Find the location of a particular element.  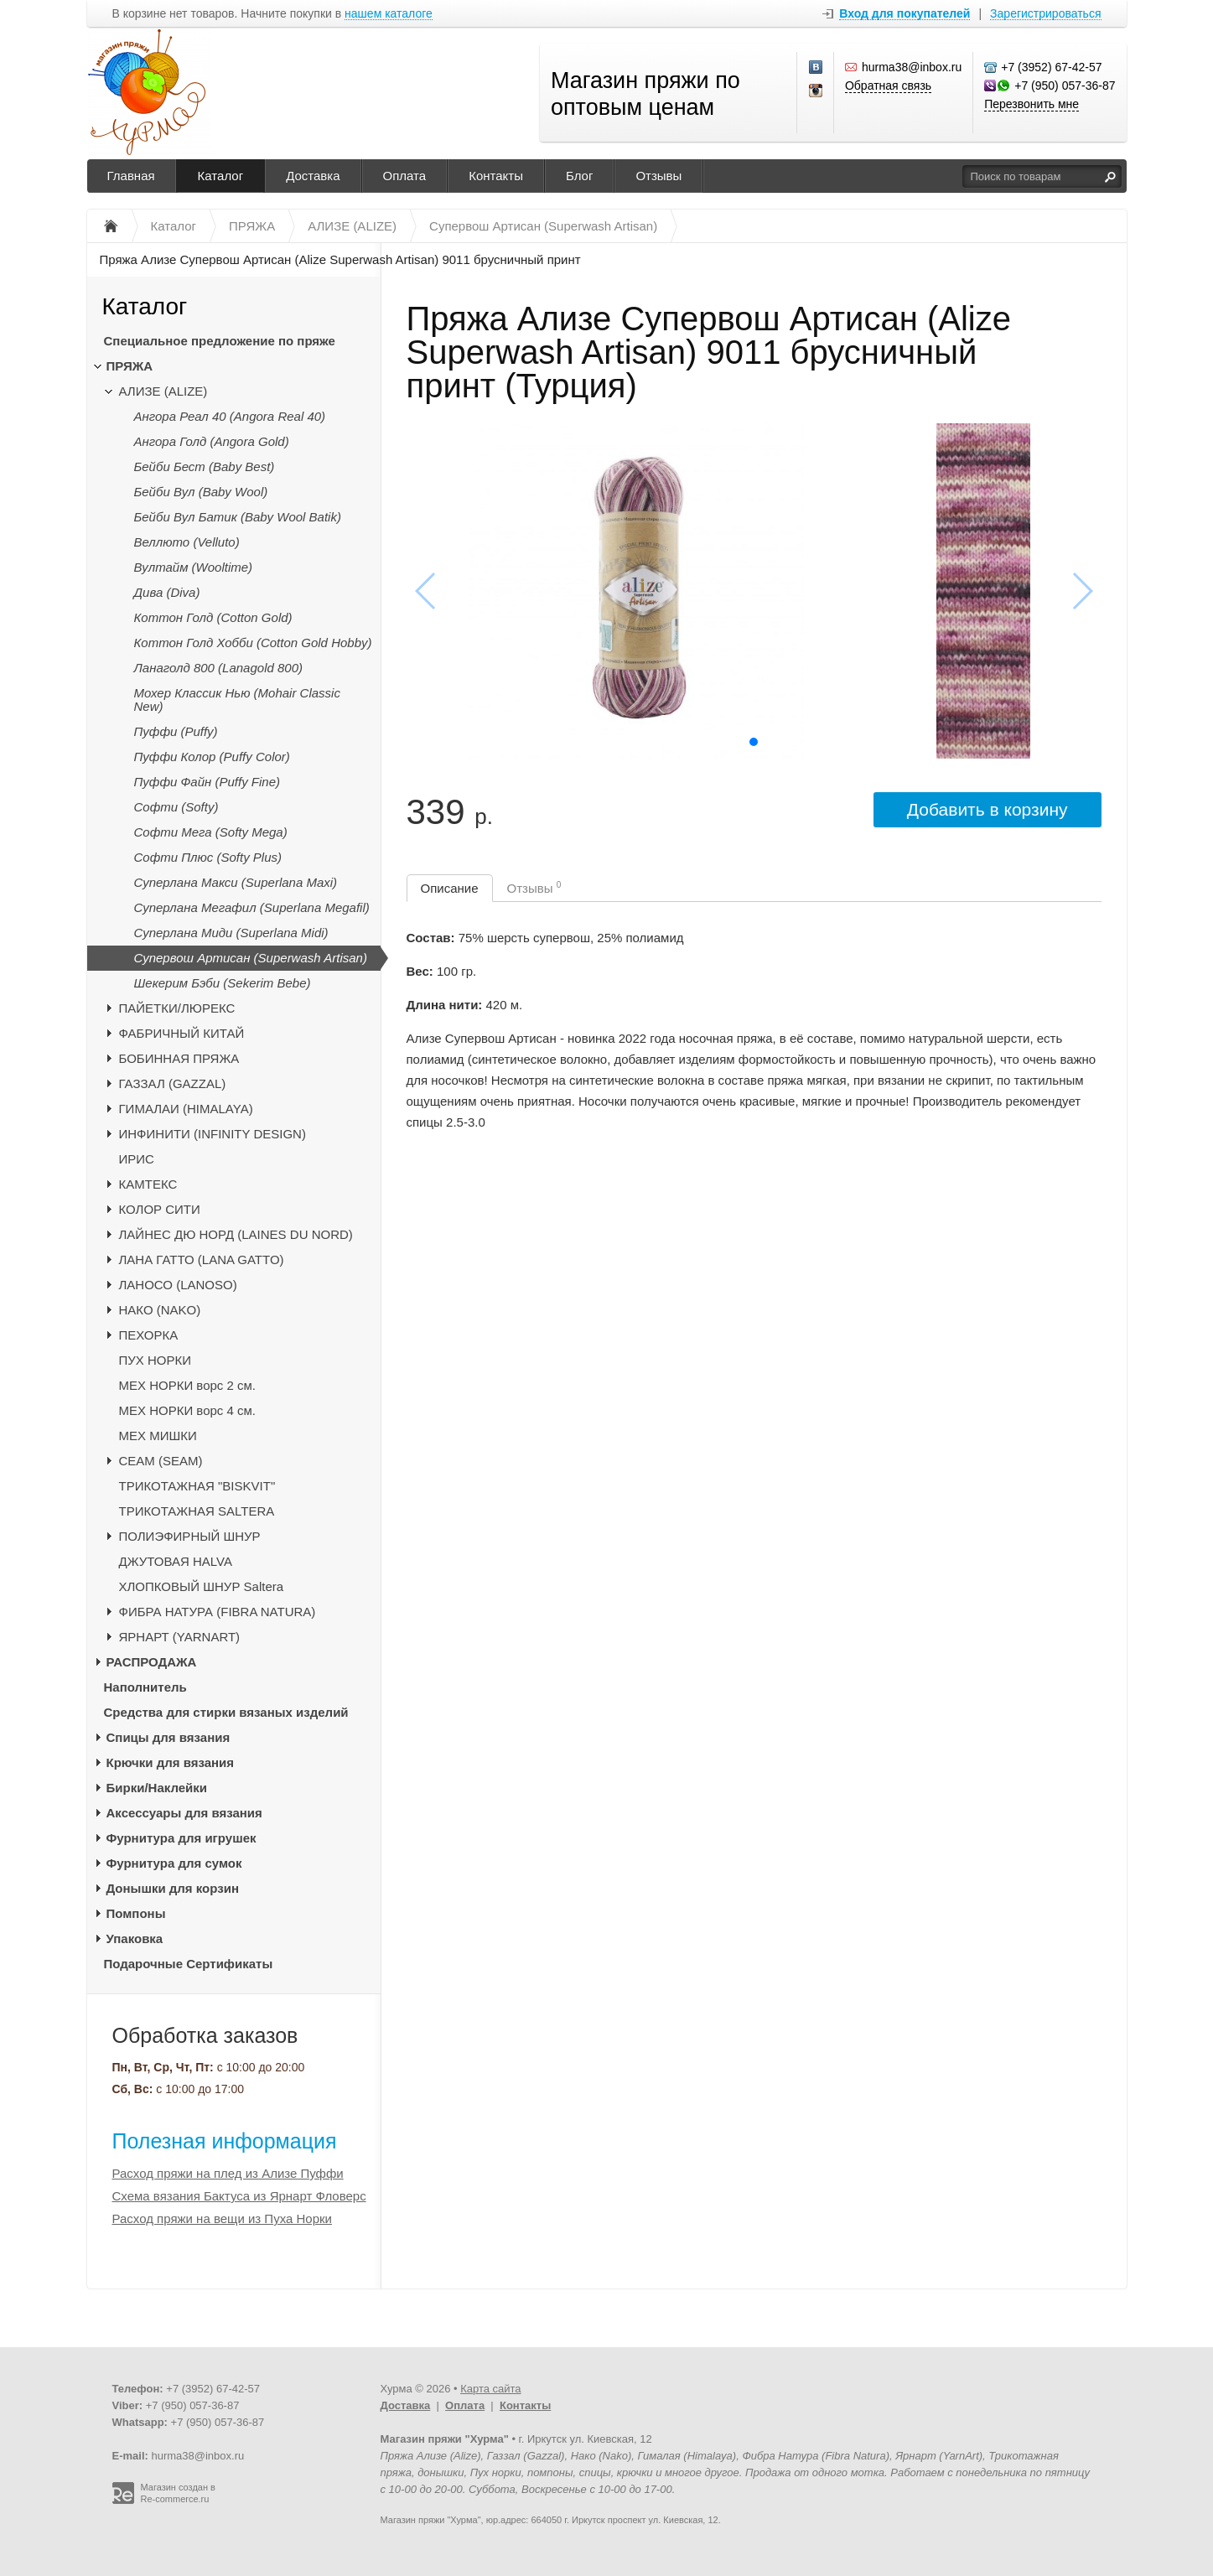

Вултайм (Wooltime) is located at coordinates (193, 567).